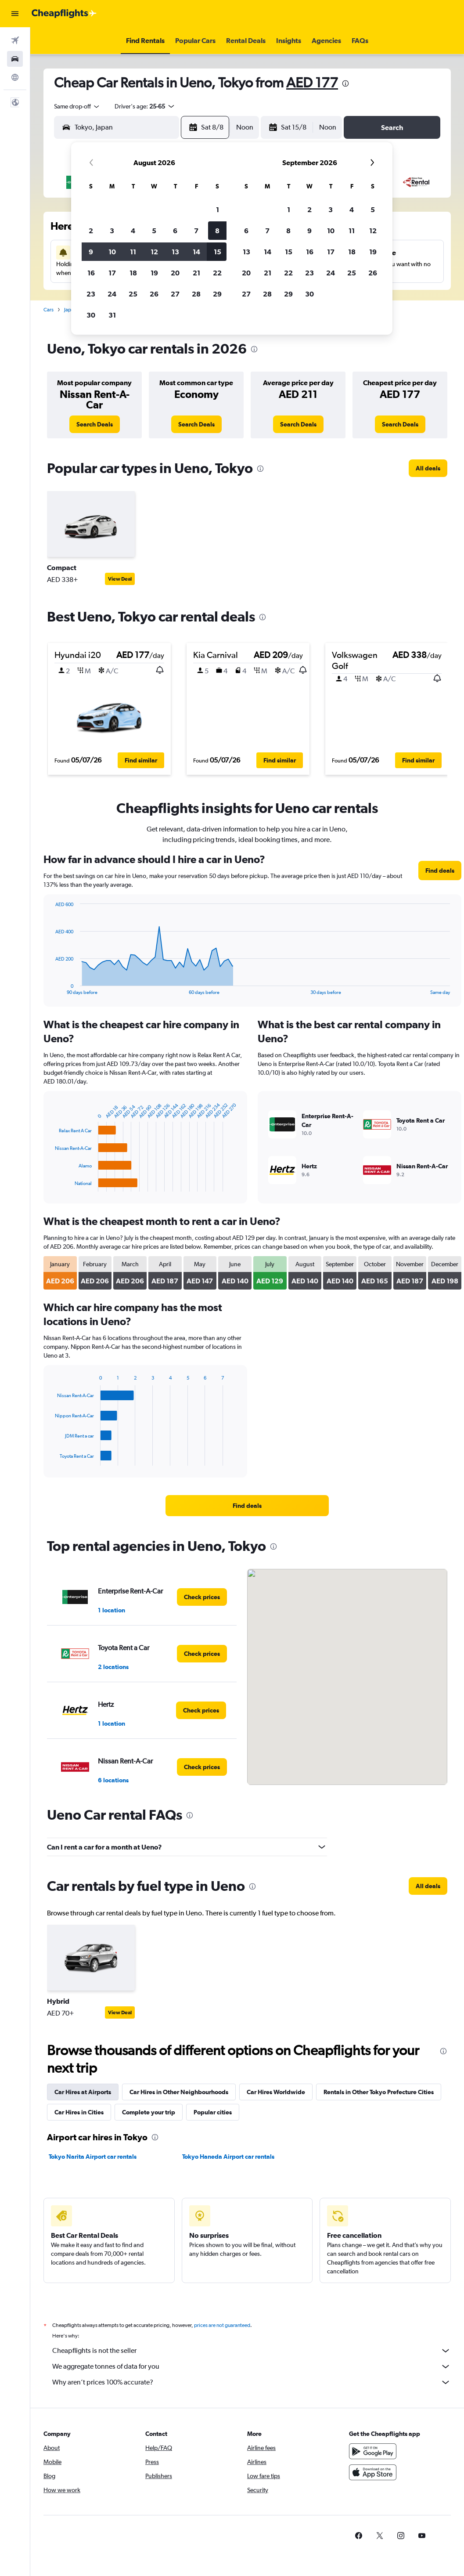  What do you see at coordinates (175, 294) in the screenshot?
I see `27 [button]` at bounding box center [175, 294].